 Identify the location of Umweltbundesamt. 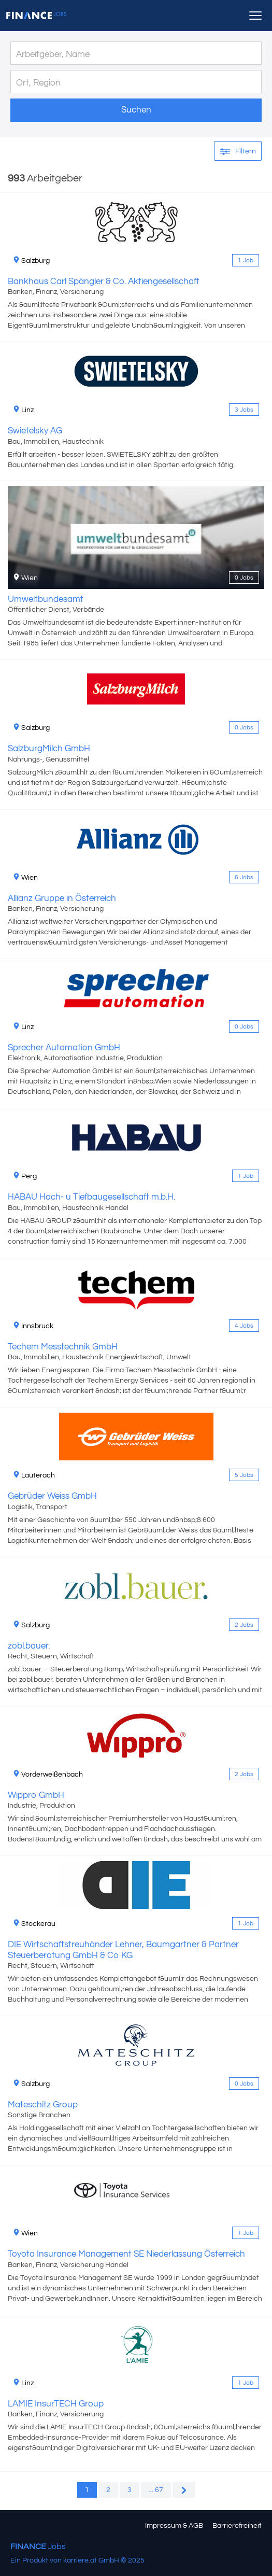
(45, 599).